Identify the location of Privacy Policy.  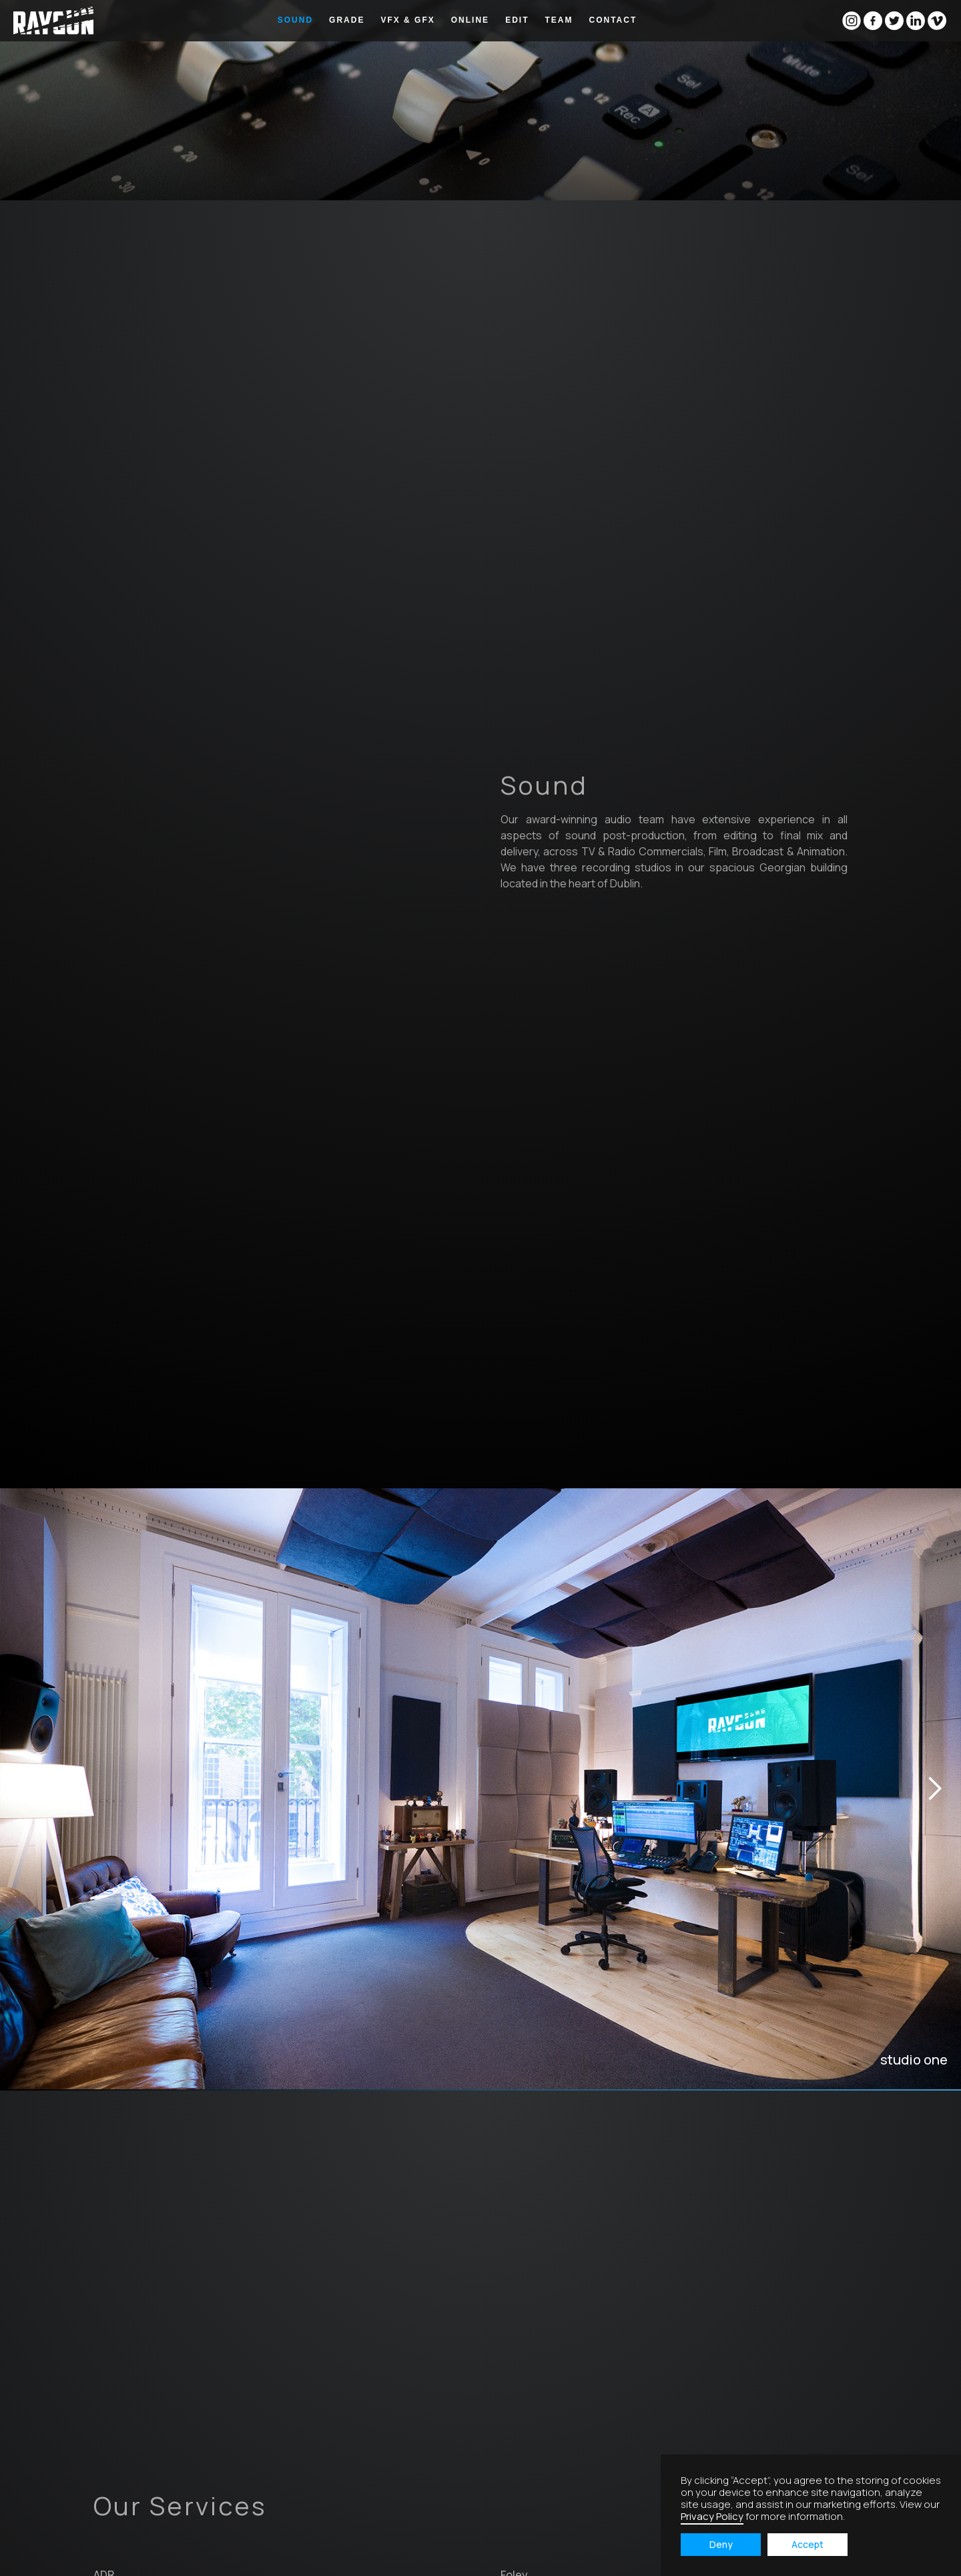
(712, 2516).